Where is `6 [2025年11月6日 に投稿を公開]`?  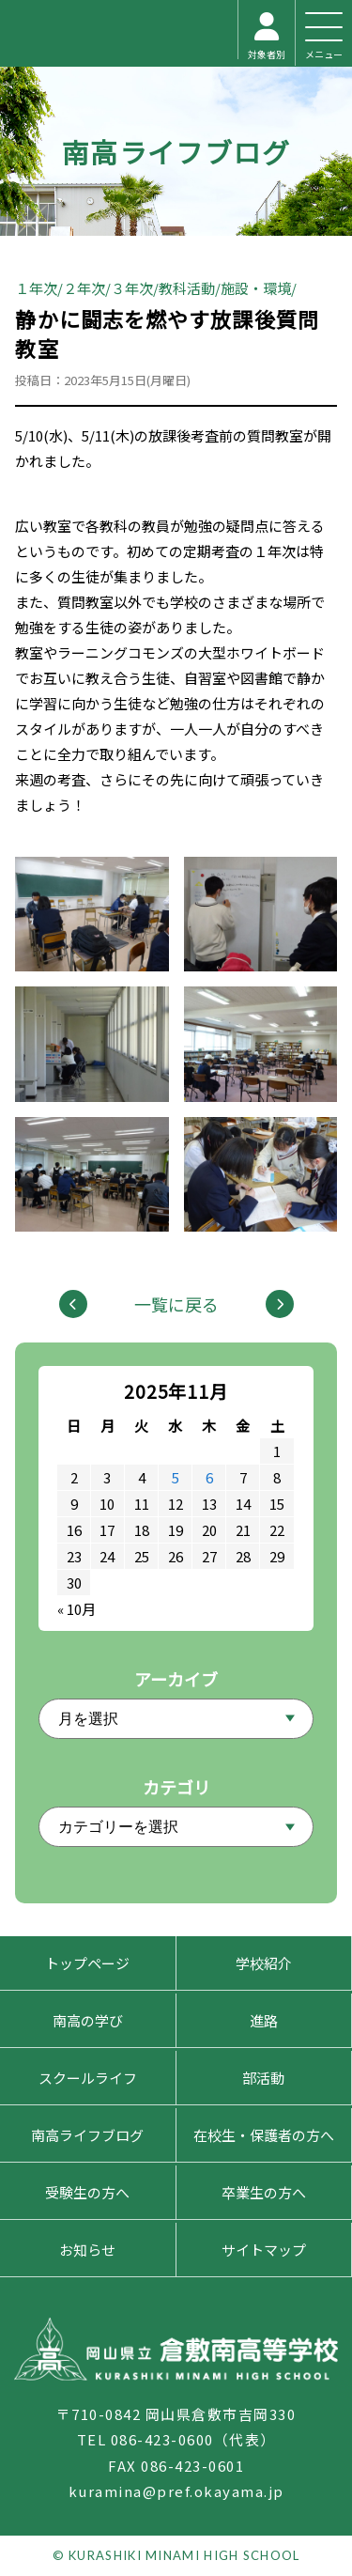
6 [2025年11月6日 に投稿を公開] is located at coordinates (209, 1477).